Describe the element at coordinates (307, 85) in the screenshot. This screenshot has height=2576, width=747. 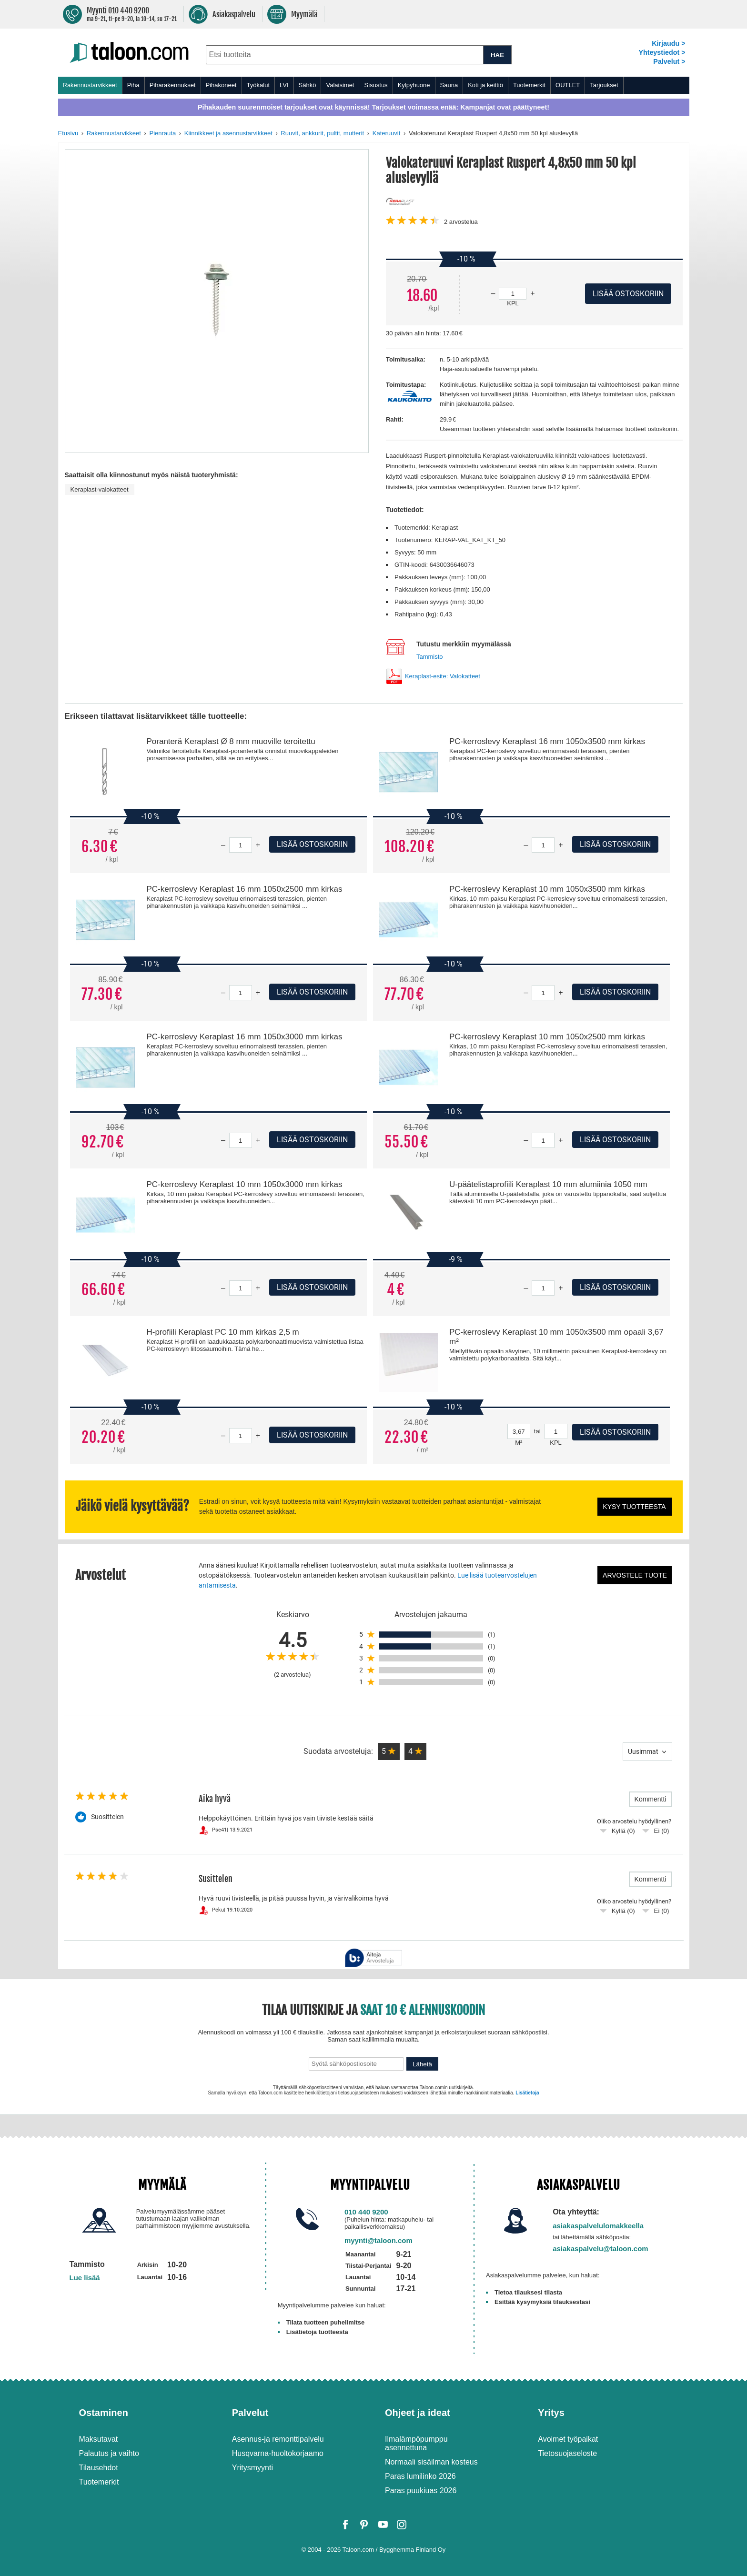
I see `Sähkö` at that location.